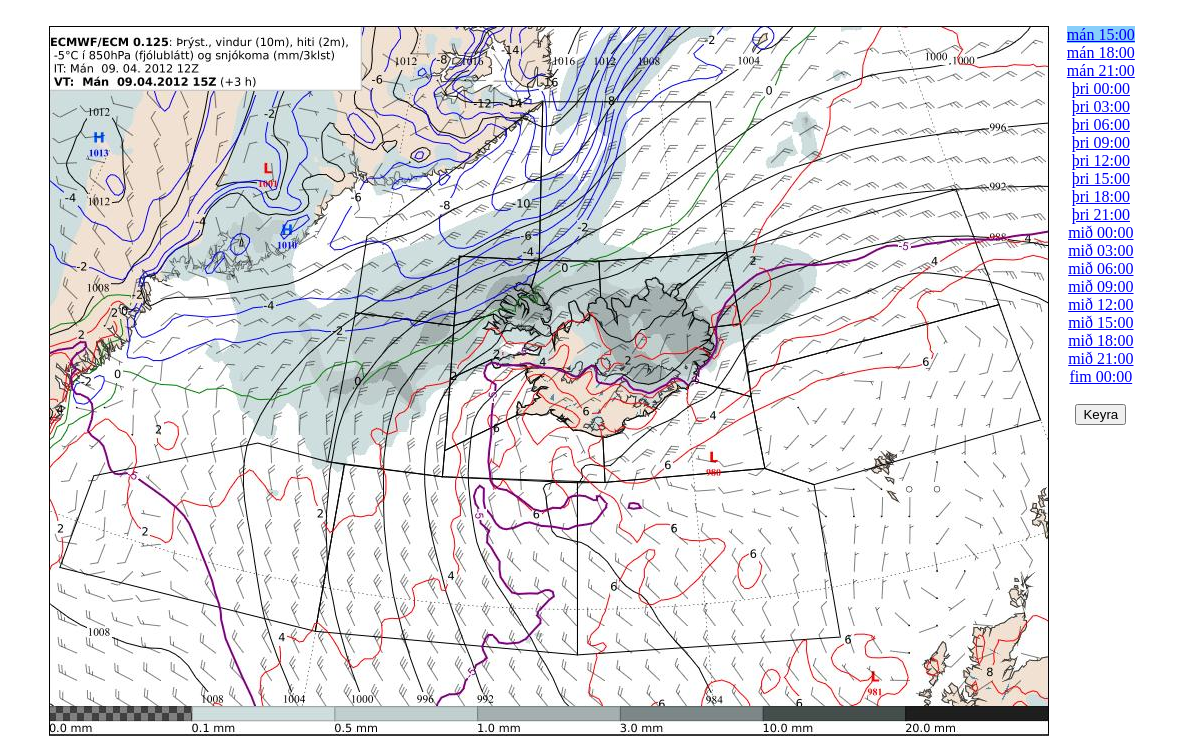 Image resolution: width=1197 pixels, height=744 pixels. I want to click on þri 03:00, so click(1101, 106).